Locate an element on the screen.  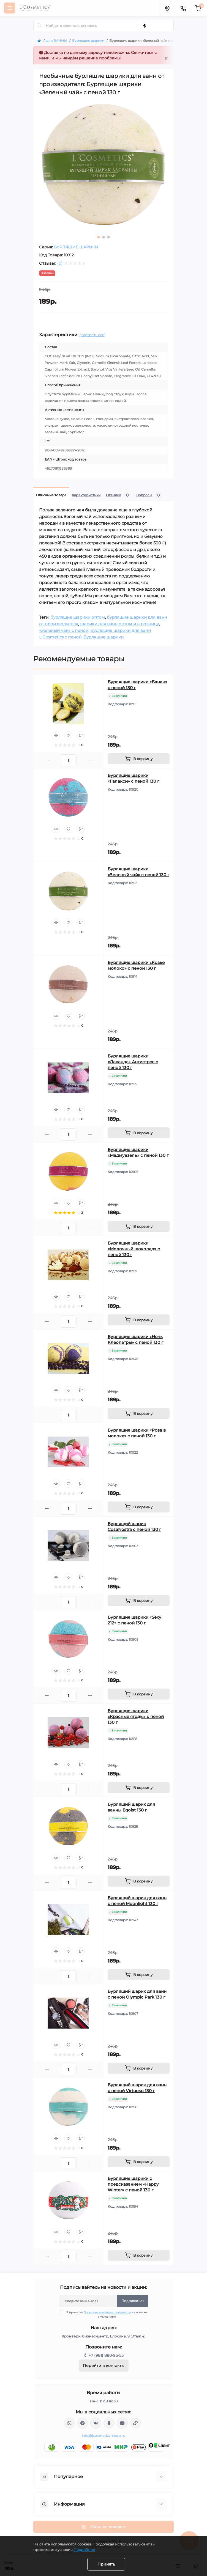
+7 (981) 880-95-55 is located at coordinates (106, 2355).